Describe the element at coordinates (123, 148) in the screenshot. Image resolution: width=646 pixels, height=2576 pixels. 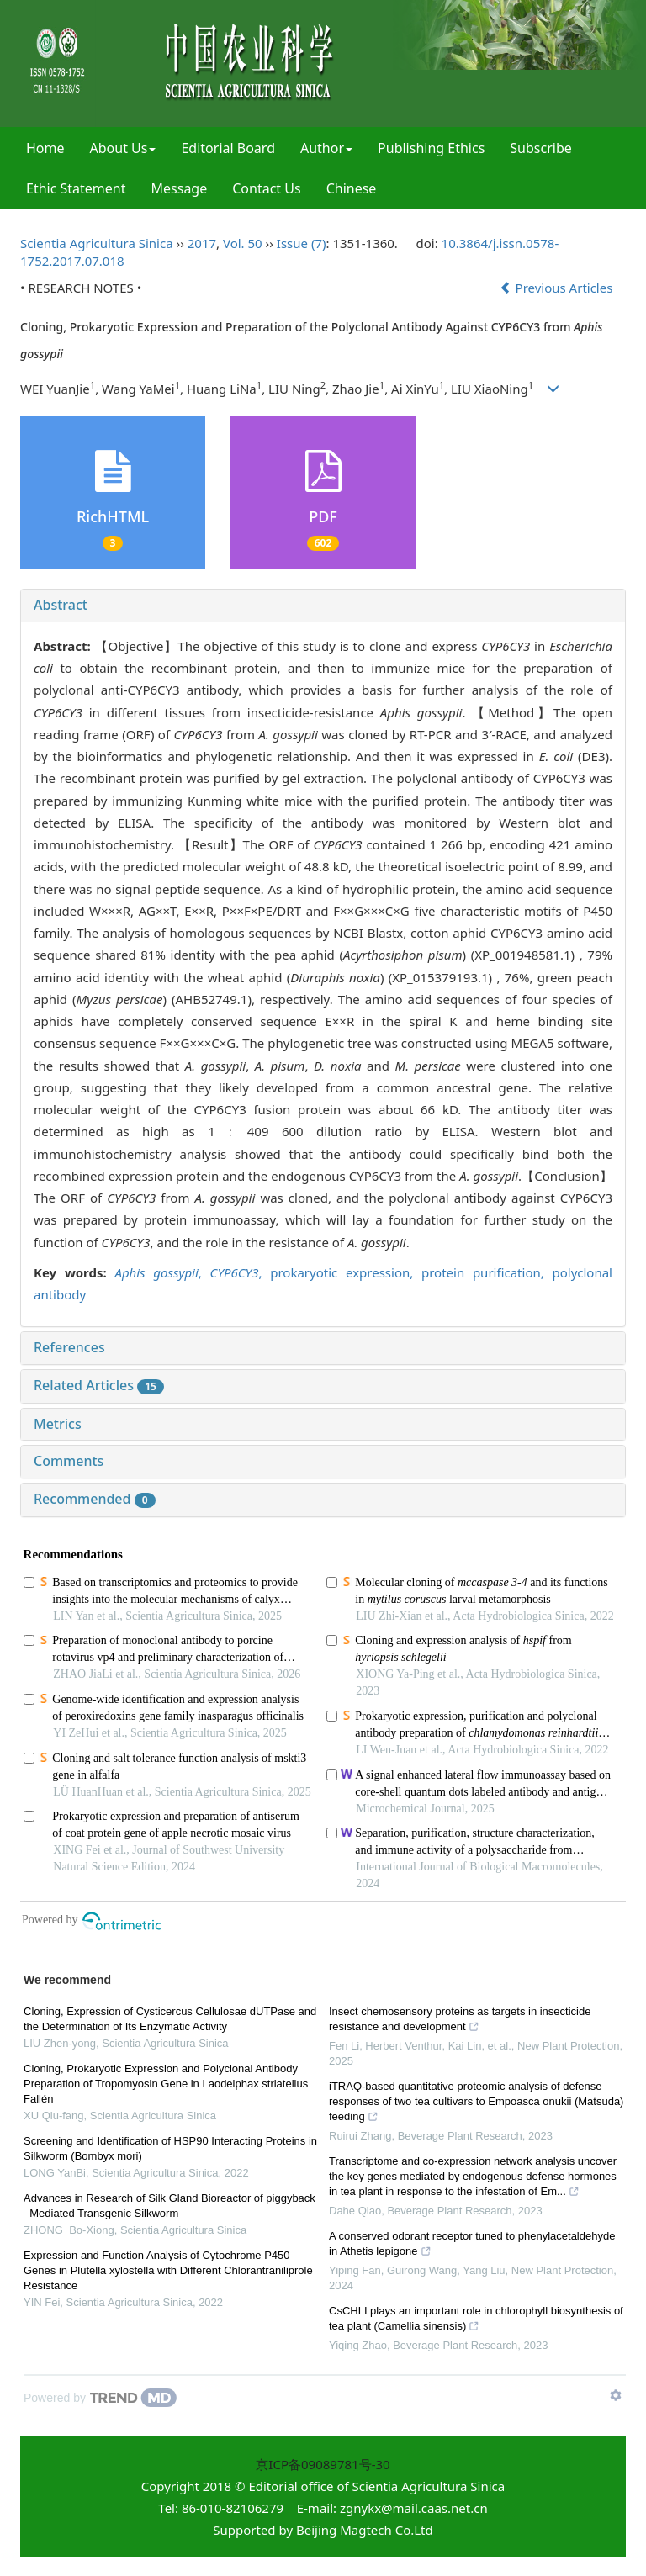
I see `About Us` at that location.